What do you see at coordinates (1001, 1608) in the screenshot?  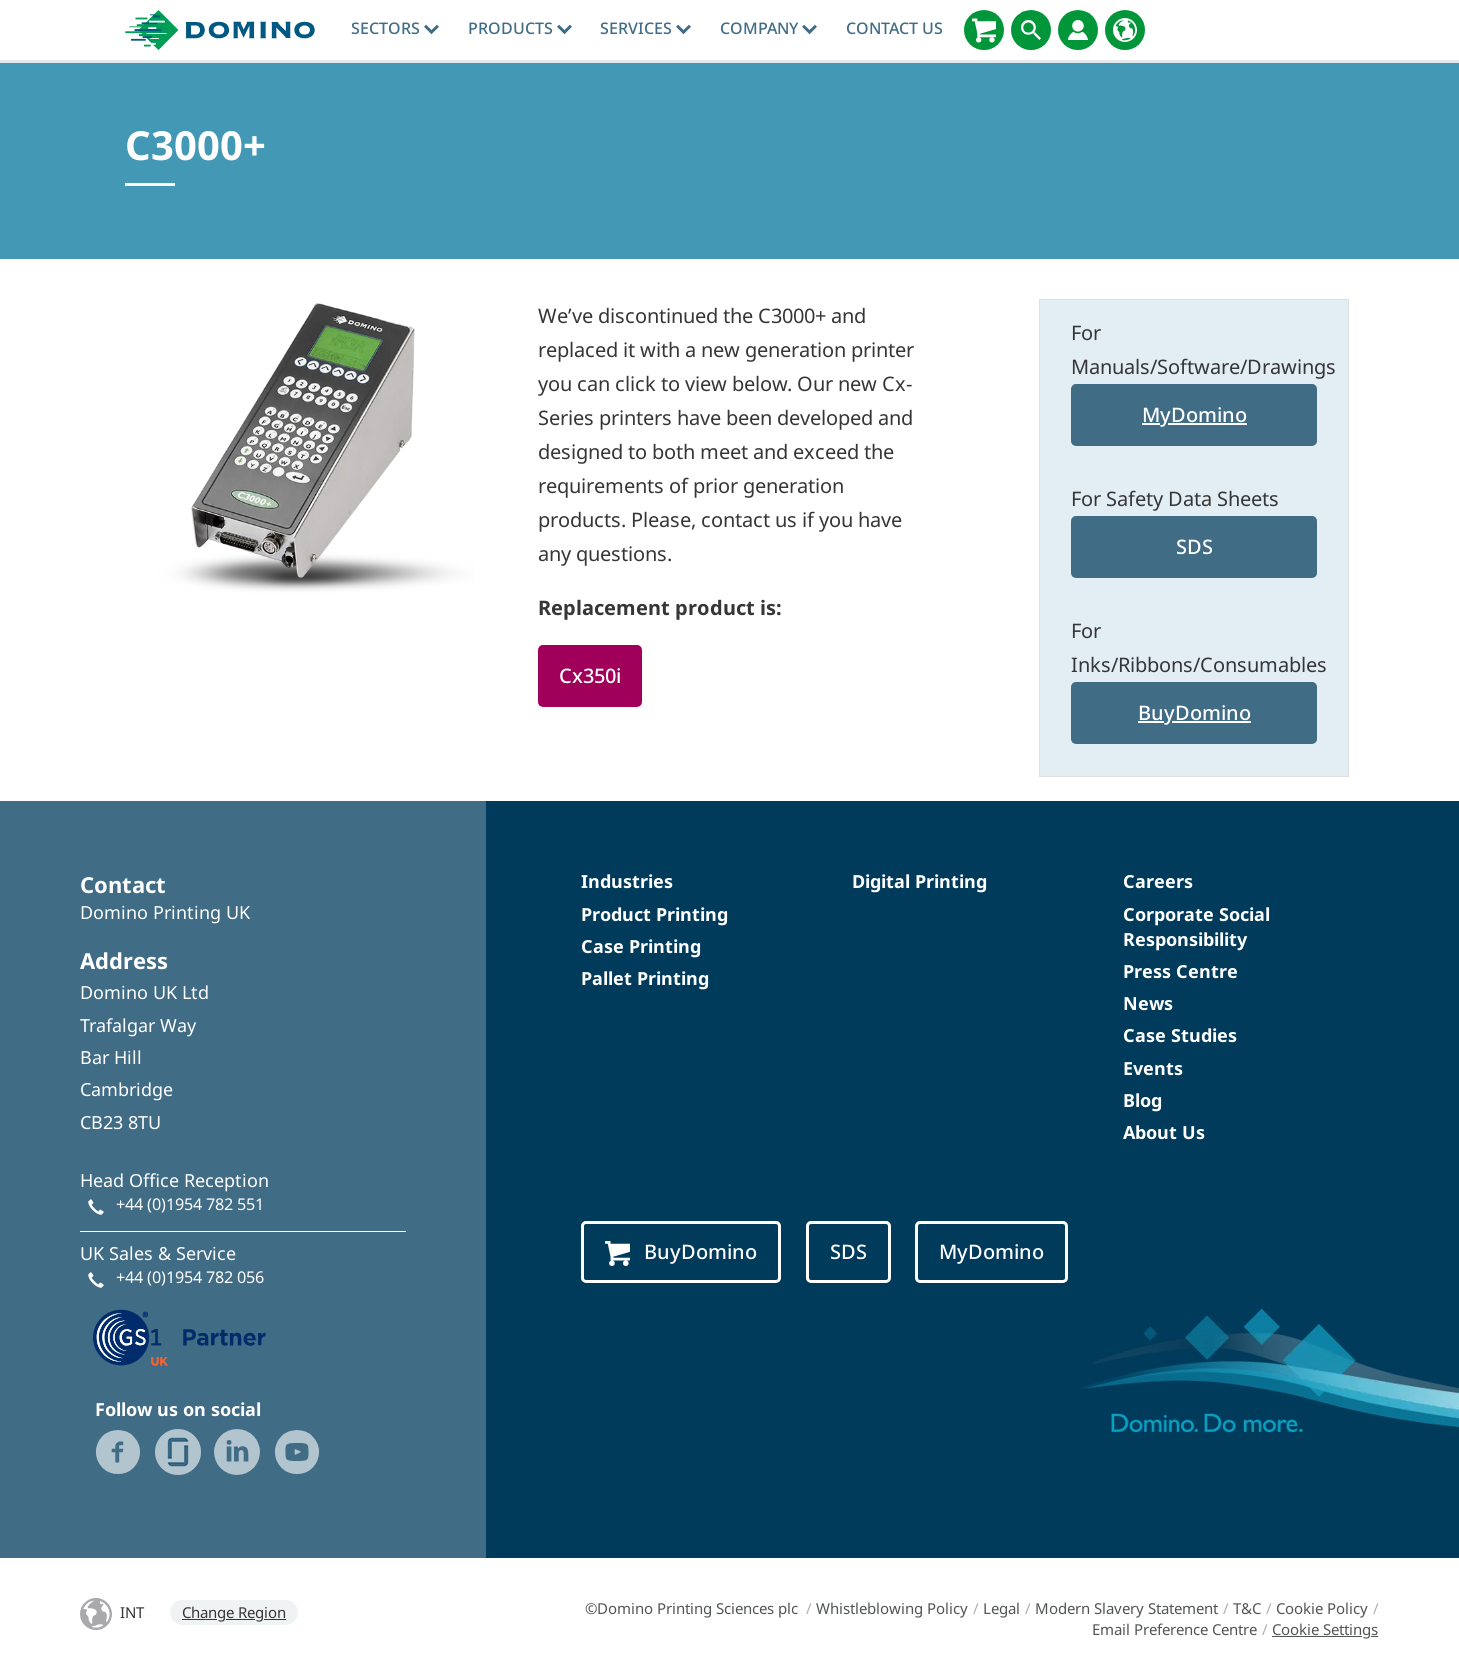 I see `Legal` at bounding box center [1001, 1608].